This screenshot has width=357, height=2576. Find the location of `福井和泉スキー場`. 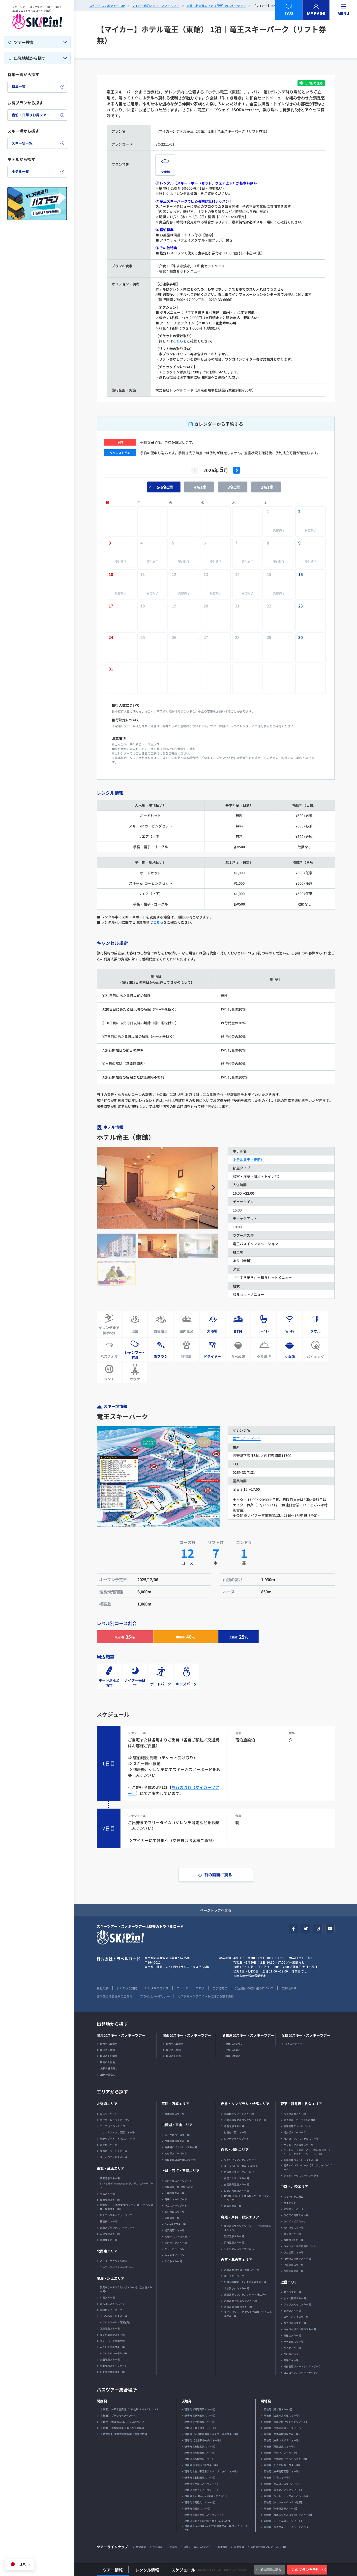

福井和泉スキー場 is located at coordinates (293, 2271).